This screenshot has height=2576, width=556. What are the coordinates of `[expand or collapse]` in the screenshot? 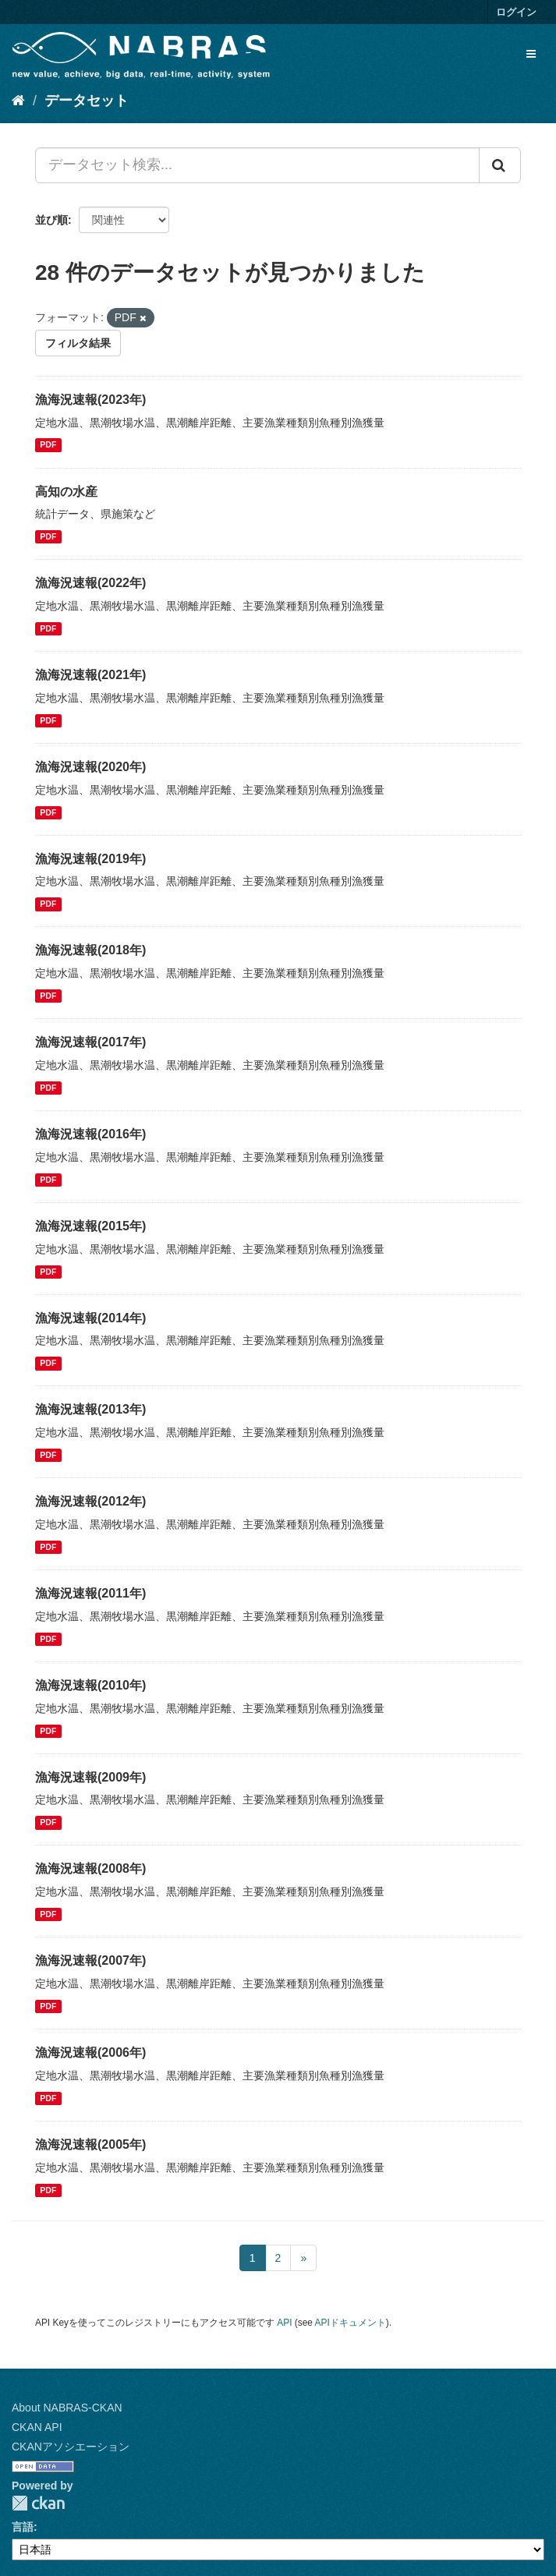 It's located at (531, 53).